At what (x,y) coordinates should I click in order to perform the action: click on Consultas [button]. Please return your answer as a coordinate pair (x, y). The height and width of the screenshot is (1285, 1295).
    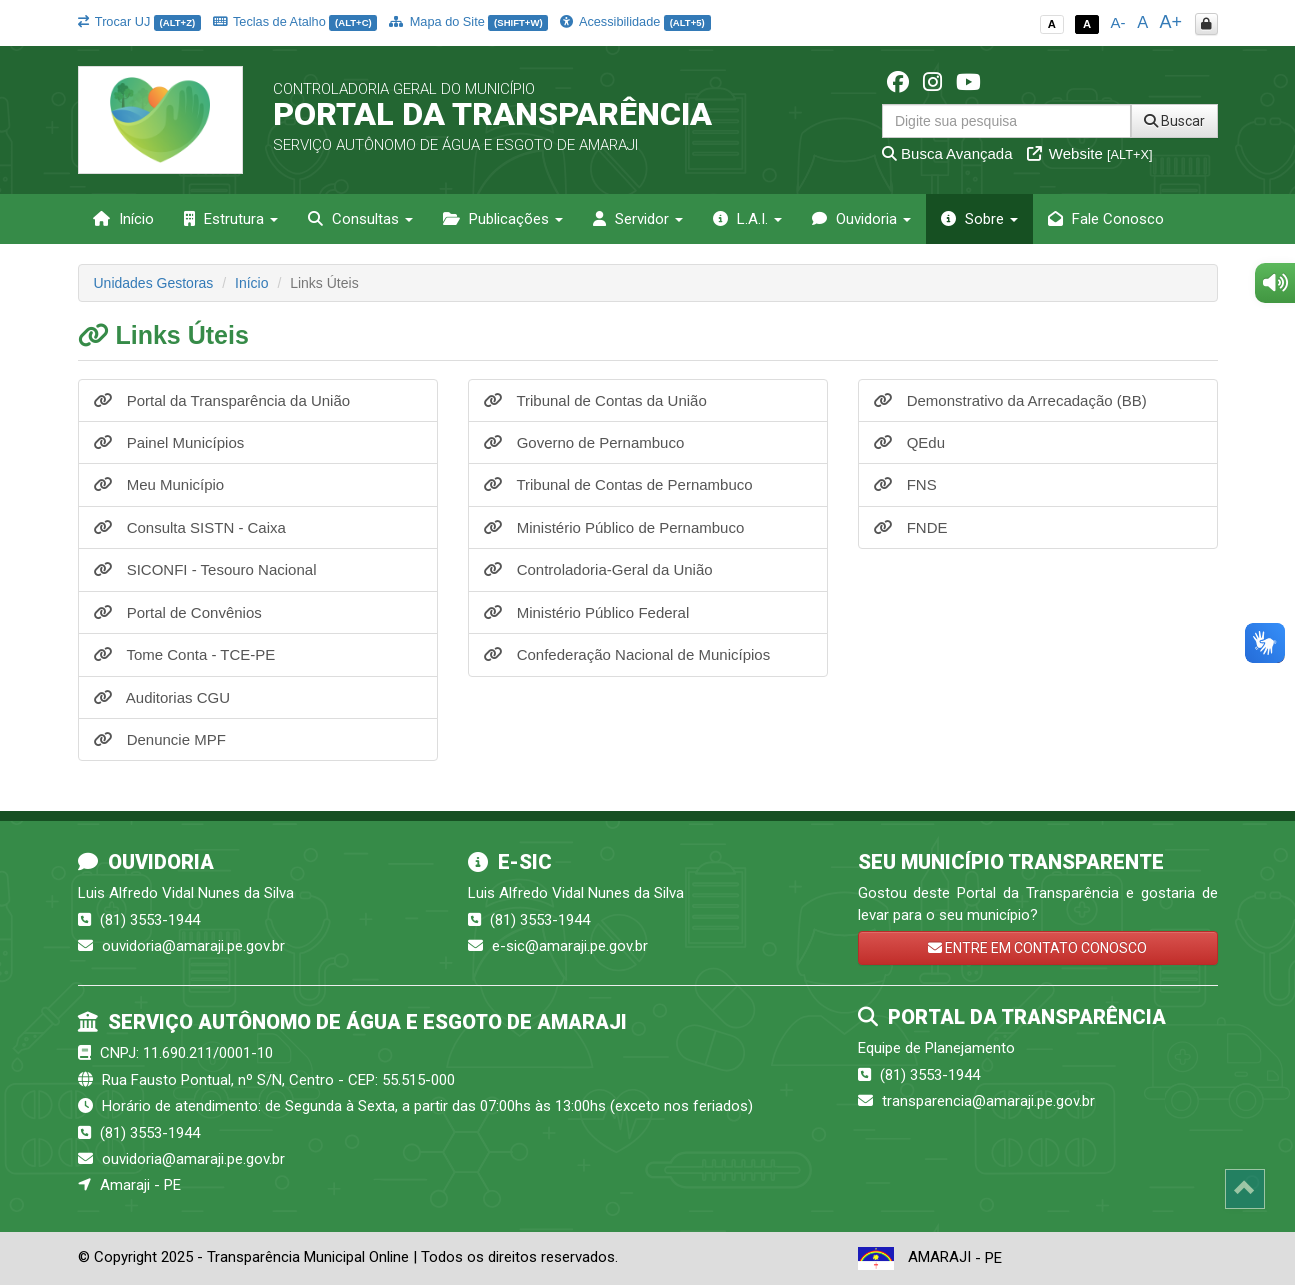
    Looking at the image, I should click on (360, 219).